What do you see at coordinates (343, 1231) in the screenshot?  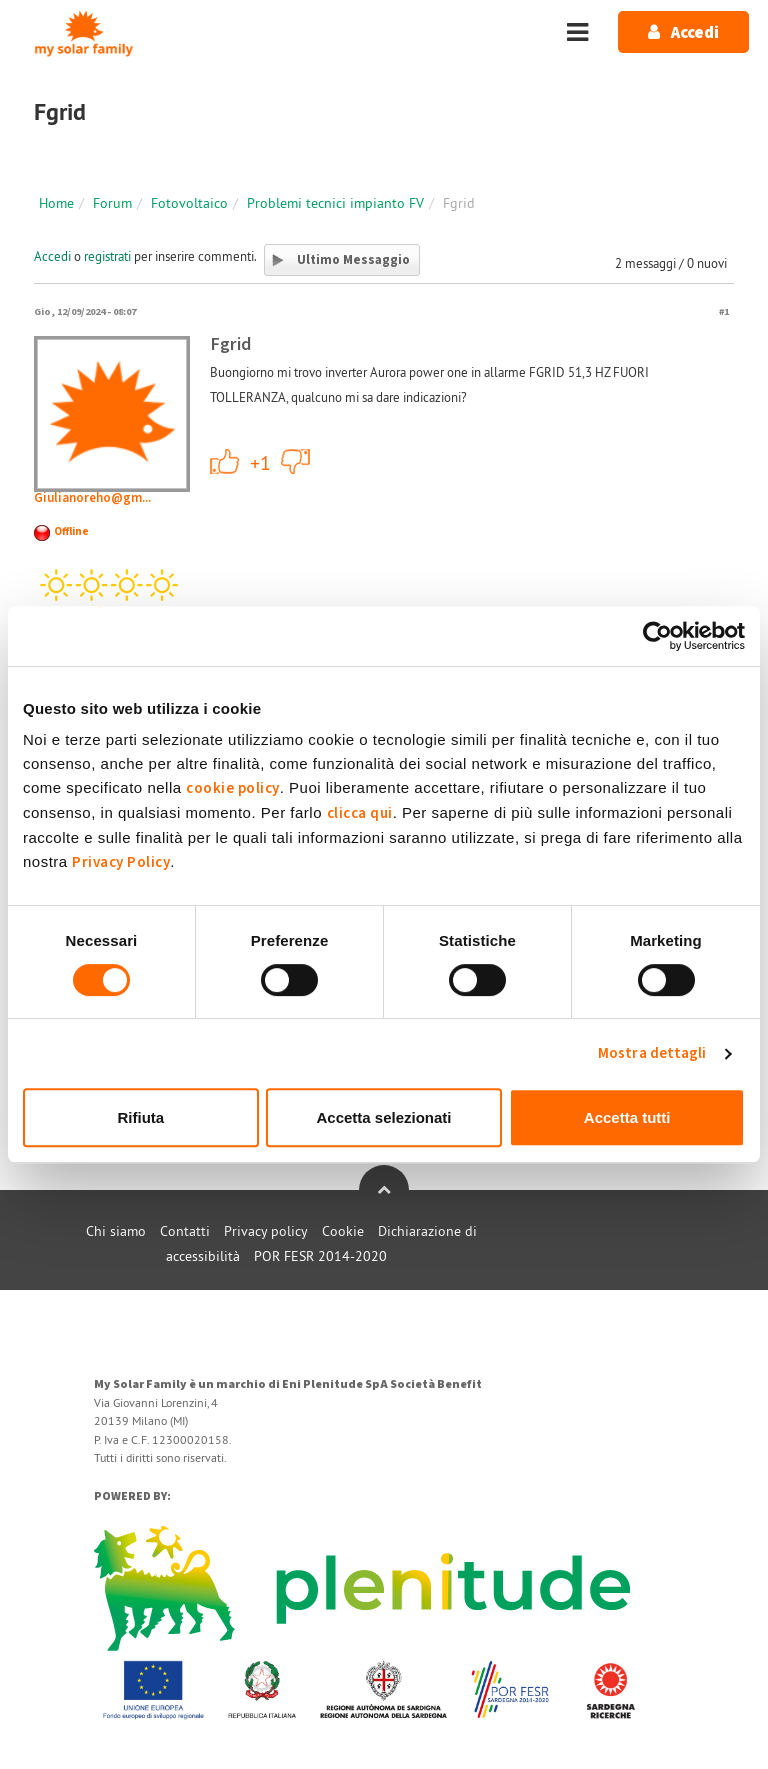 I see `Cookie` at bounding box center [343, 1231].